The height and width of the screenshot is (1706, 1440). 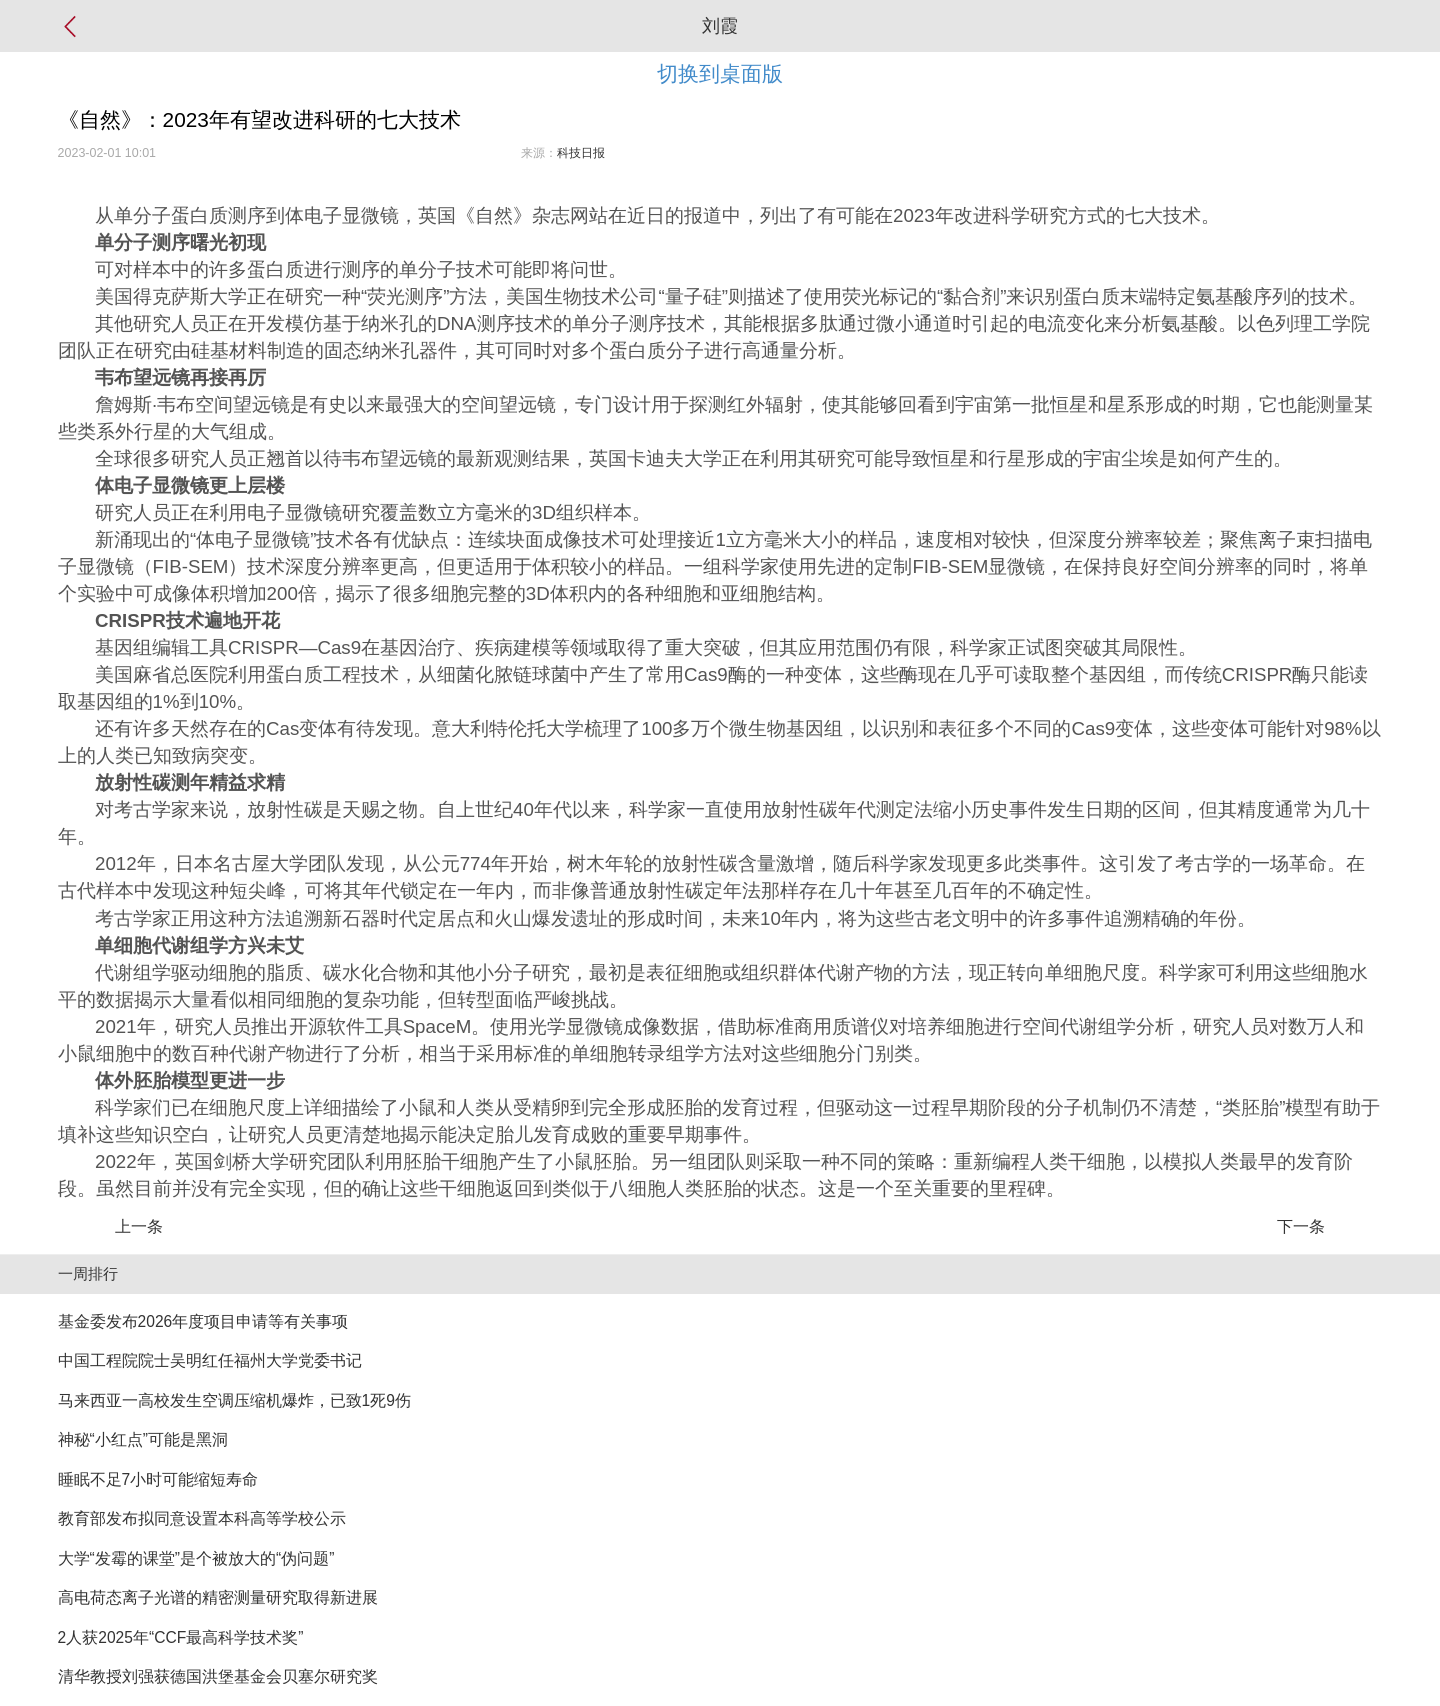 I want to click on 教育部发布拟同意设置本科高等学校公示, so click(x=202, y=1518).